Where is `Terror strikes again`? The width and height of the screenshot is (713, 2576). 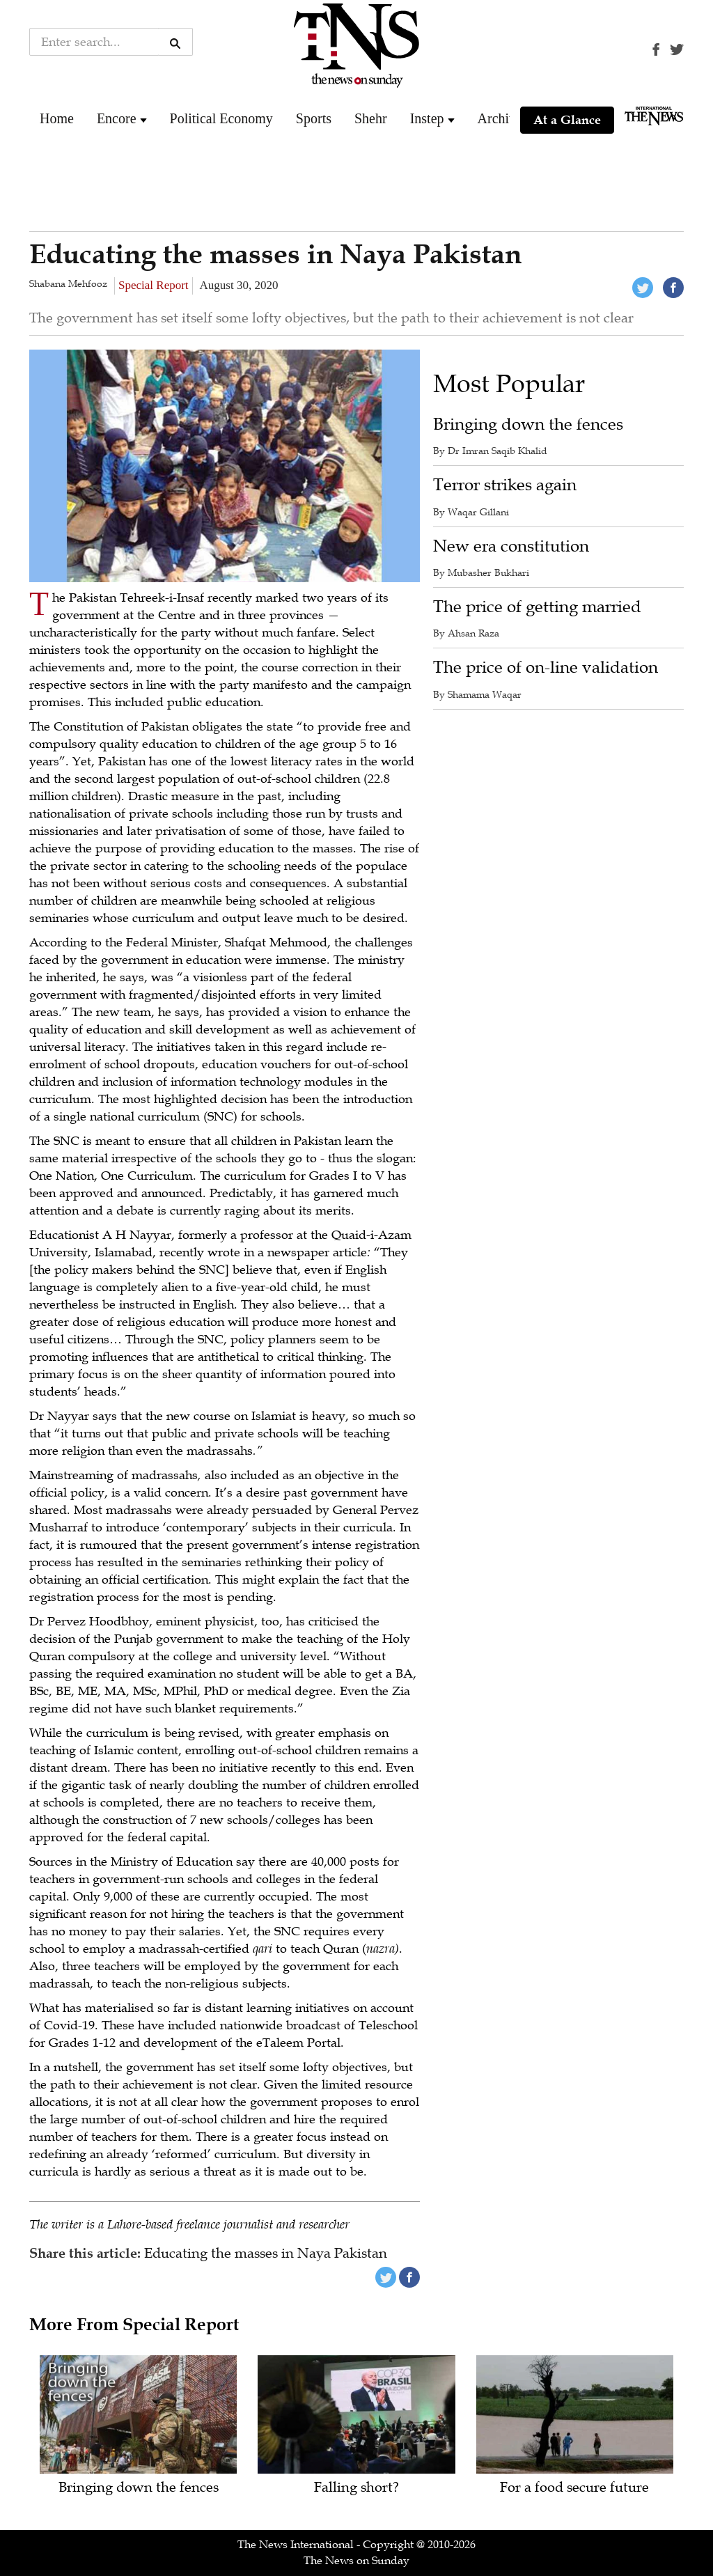
Terror strikes again is located at coordinates (505, 485).